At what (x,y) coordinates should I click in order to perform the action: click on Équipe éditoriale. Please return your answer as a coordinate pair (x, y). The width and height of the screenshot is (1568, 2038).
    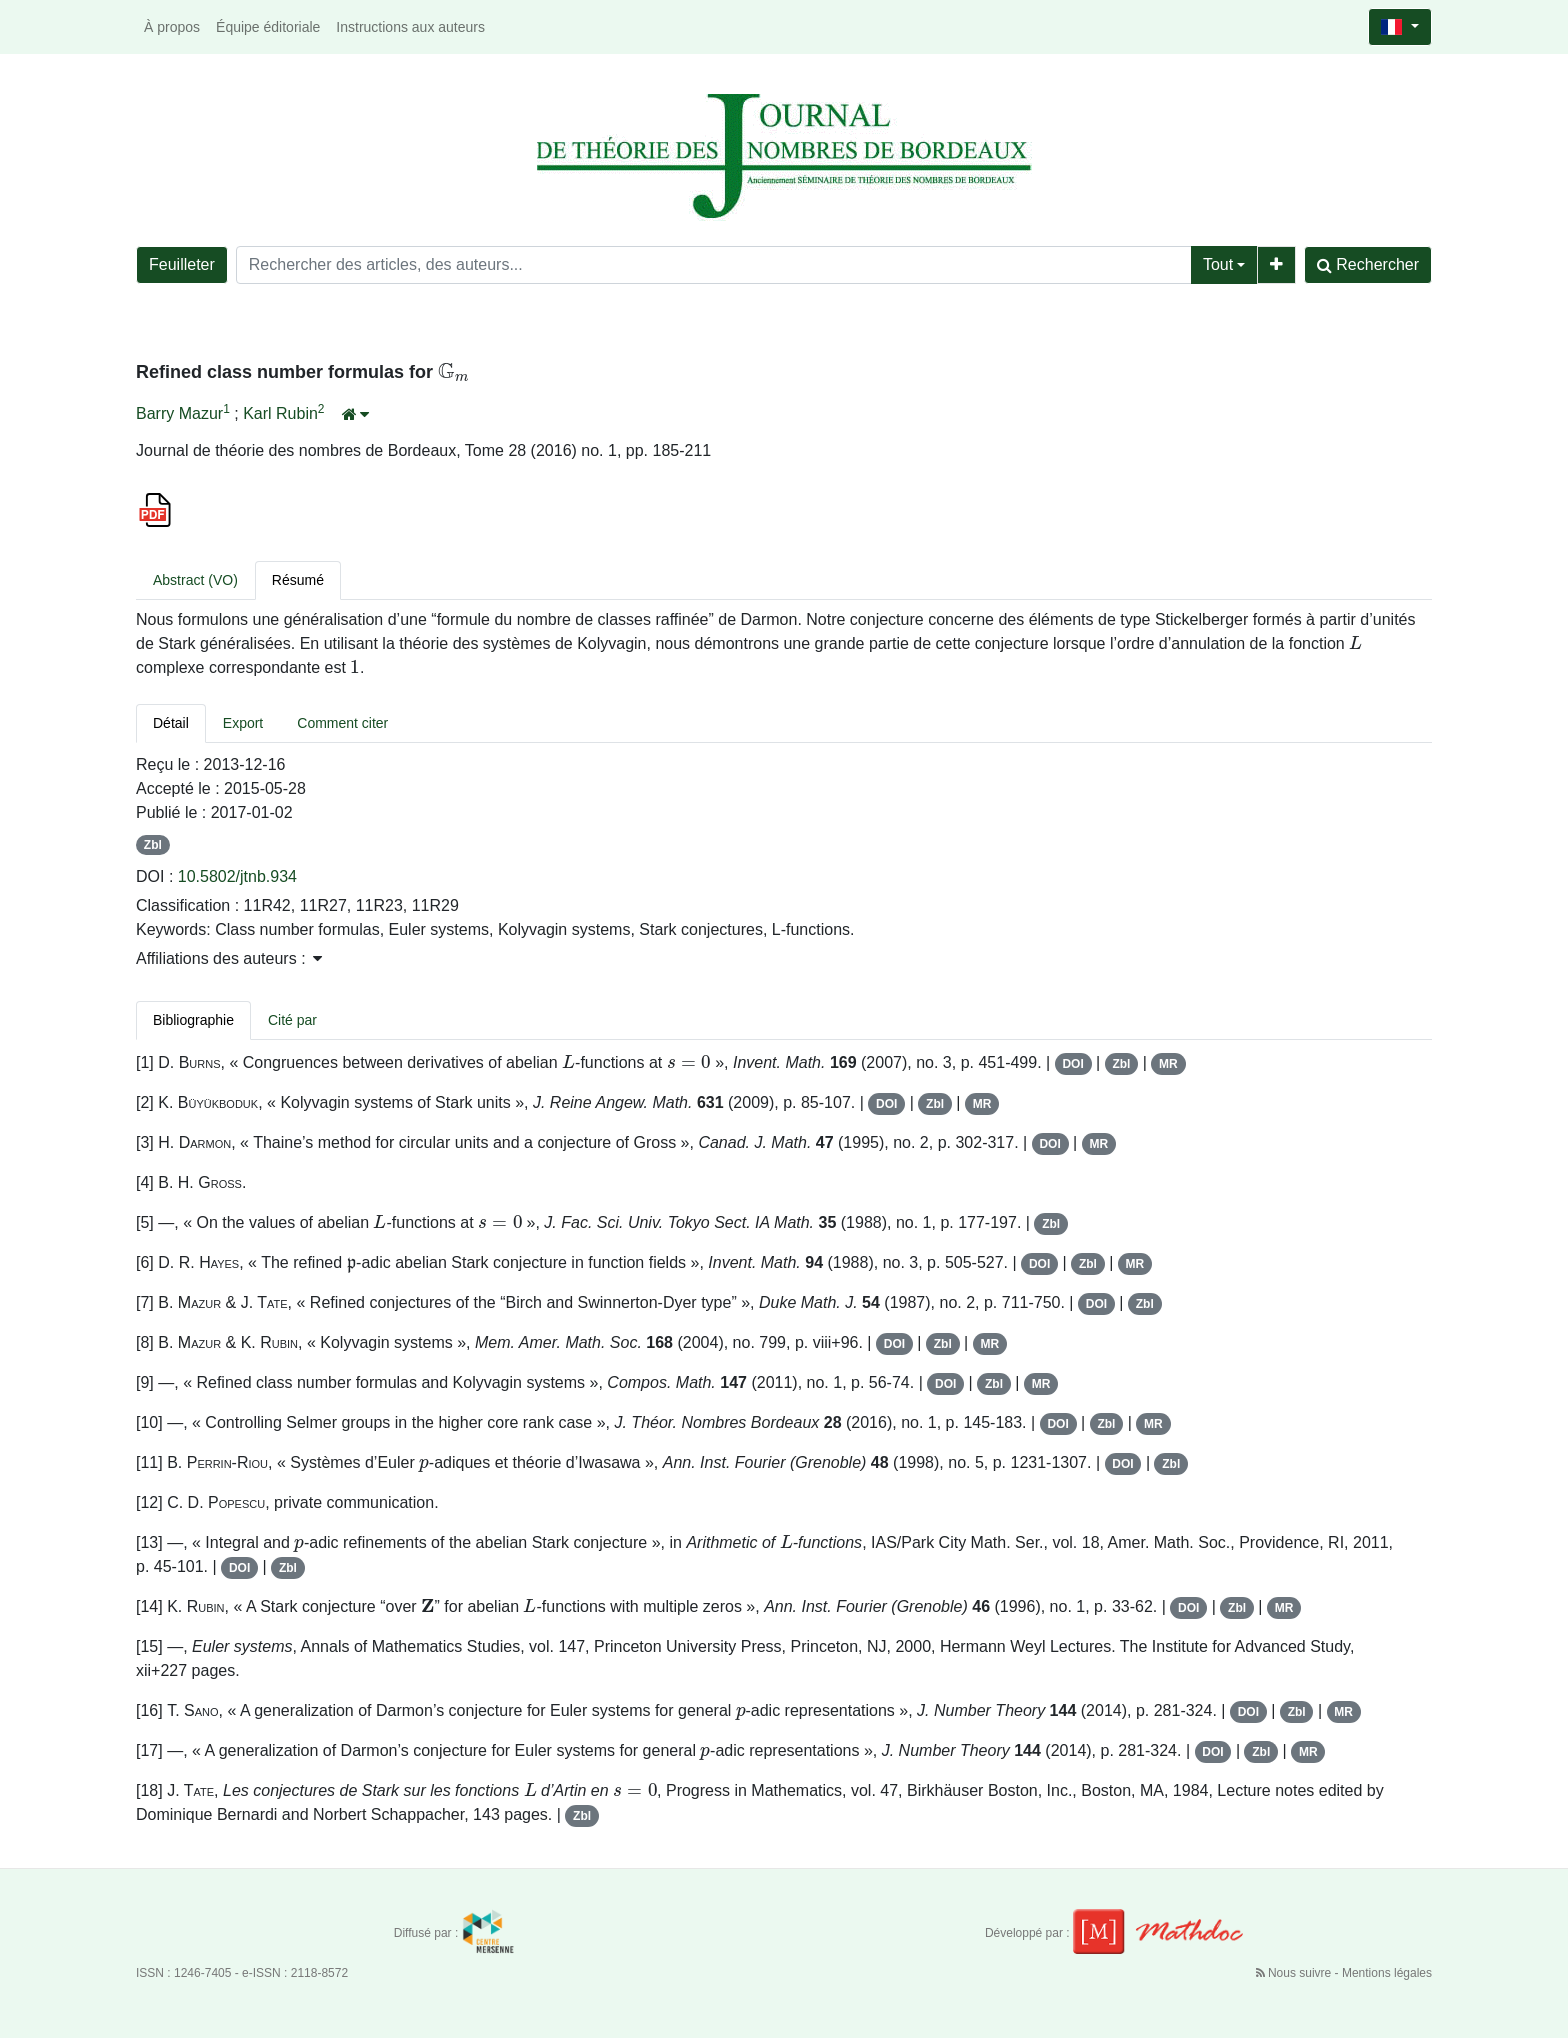
    Looking at the image, I should click on (268, 27).